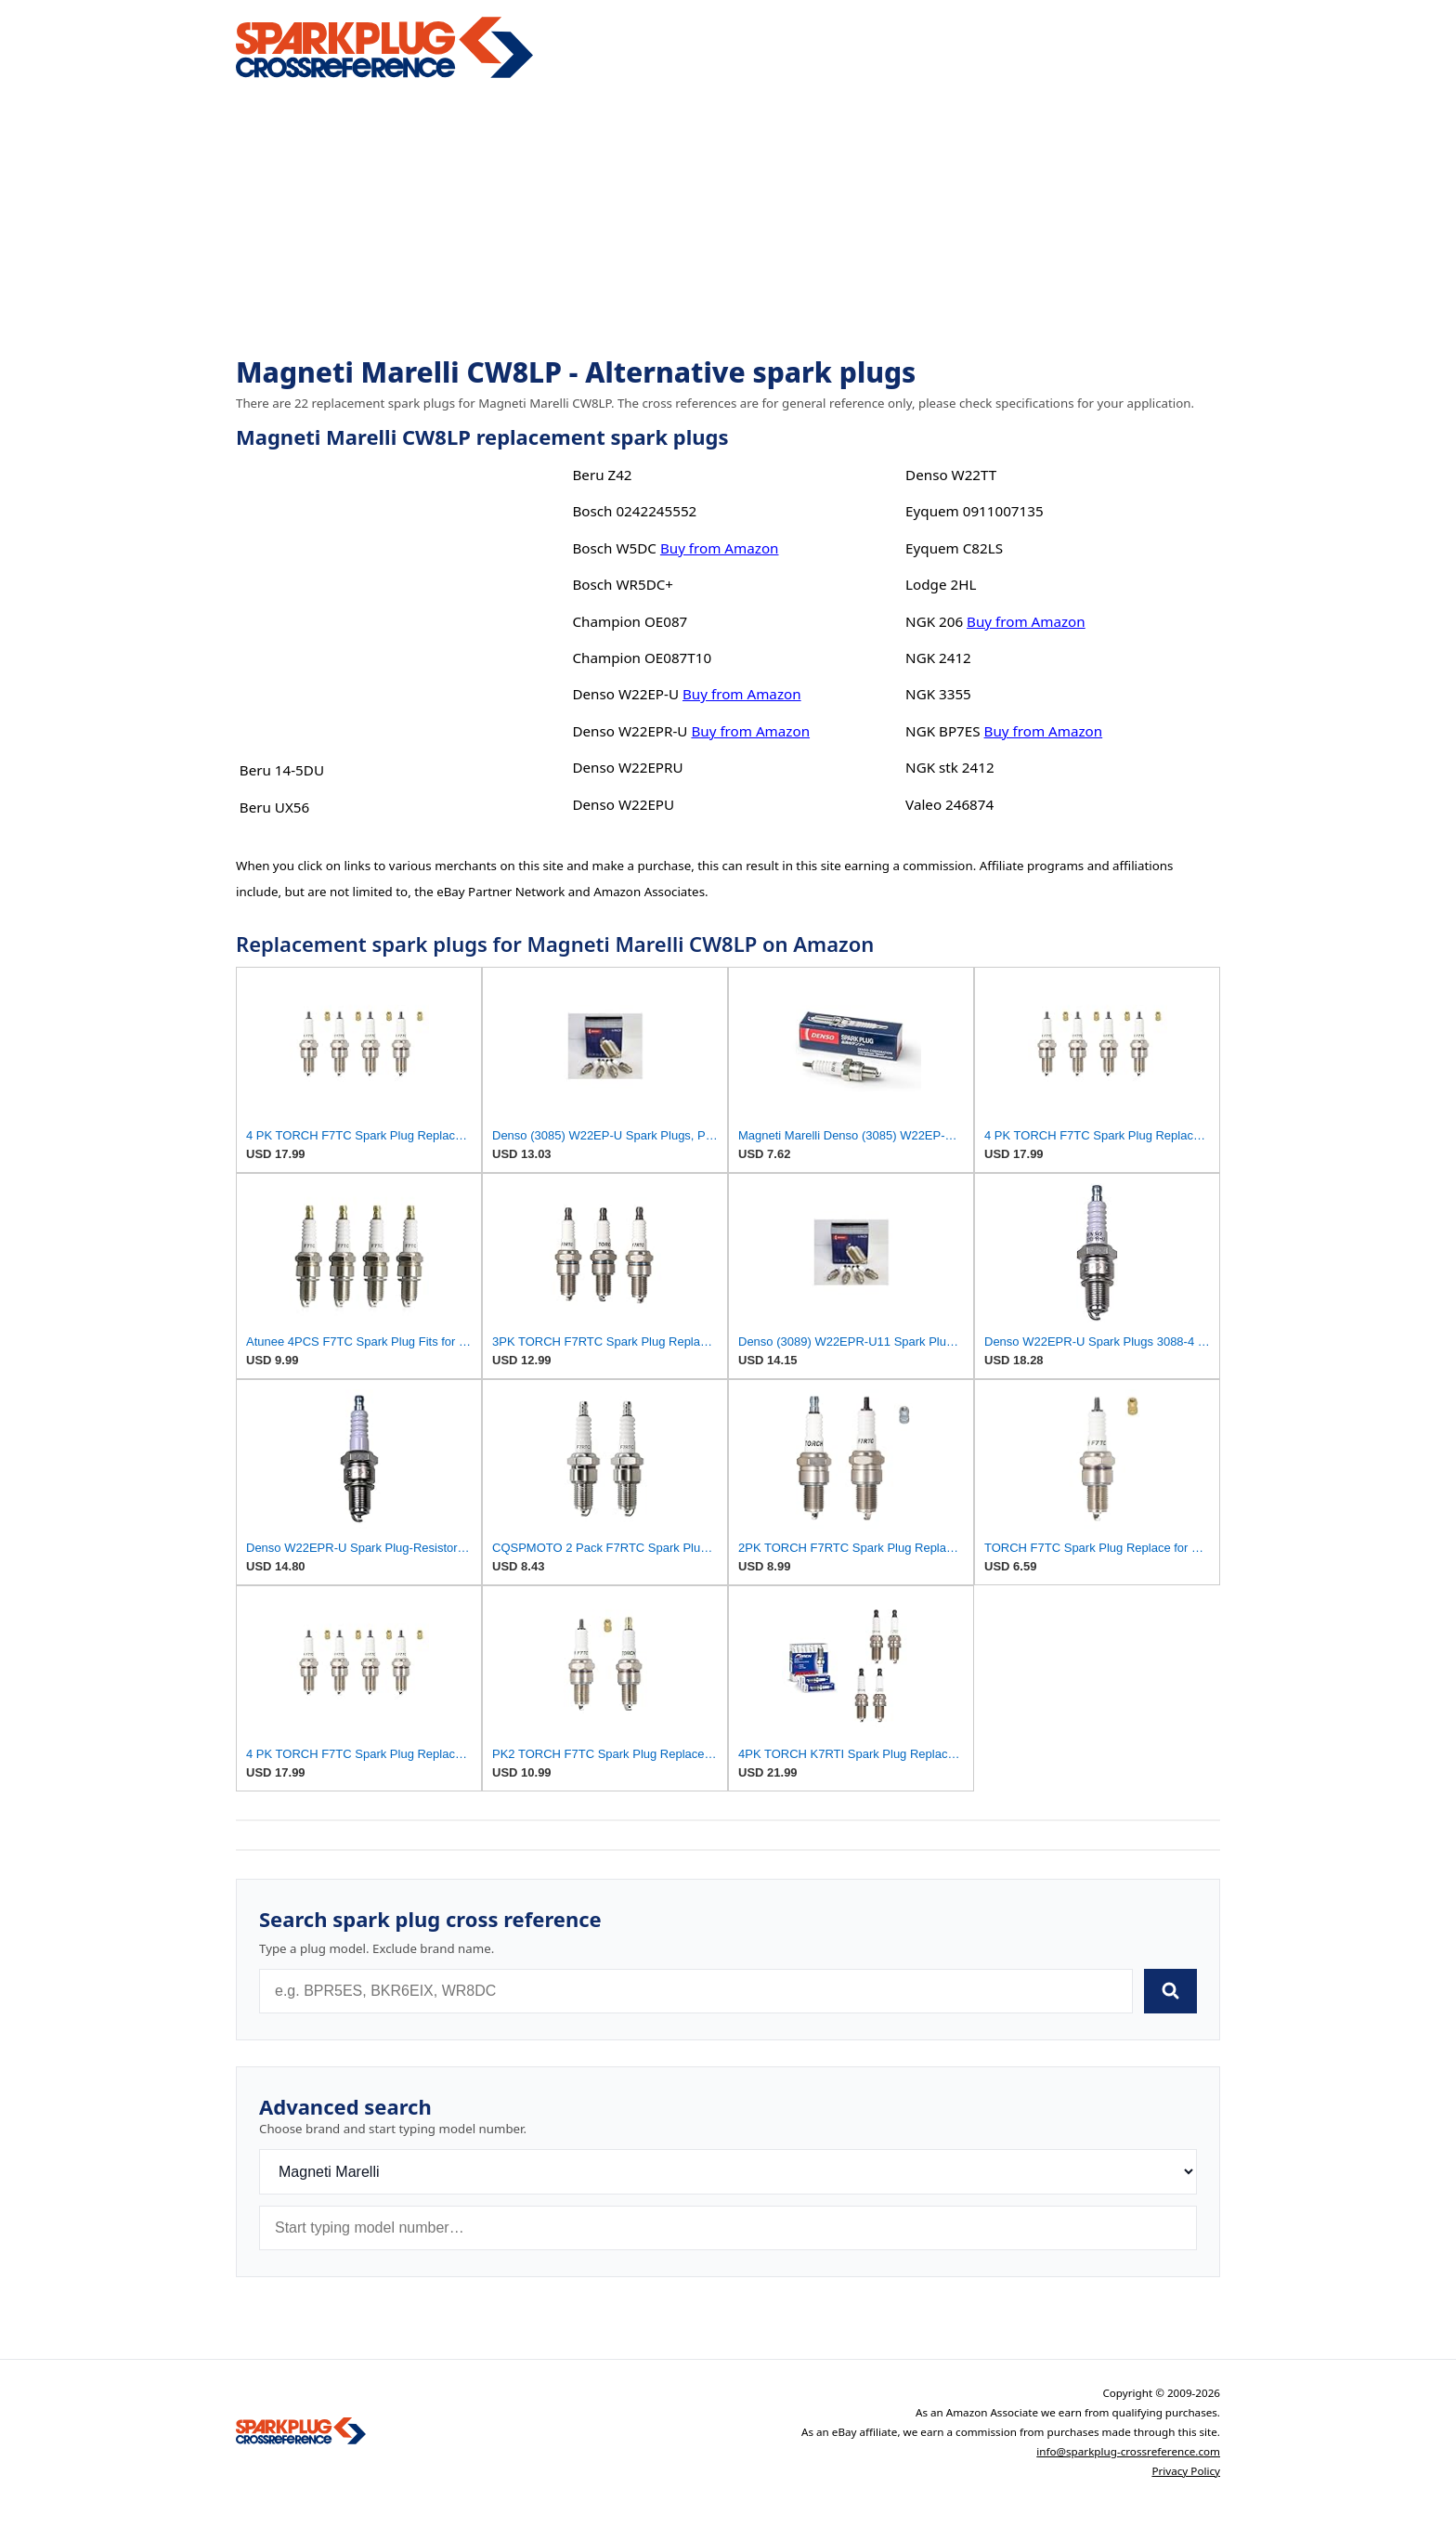 The height and width of the screenshot is (2527, 1456). What do you see at coordinates (949, 804) in the screenshot?
I see `Valeo 246874` at bounding box center [949, 804].